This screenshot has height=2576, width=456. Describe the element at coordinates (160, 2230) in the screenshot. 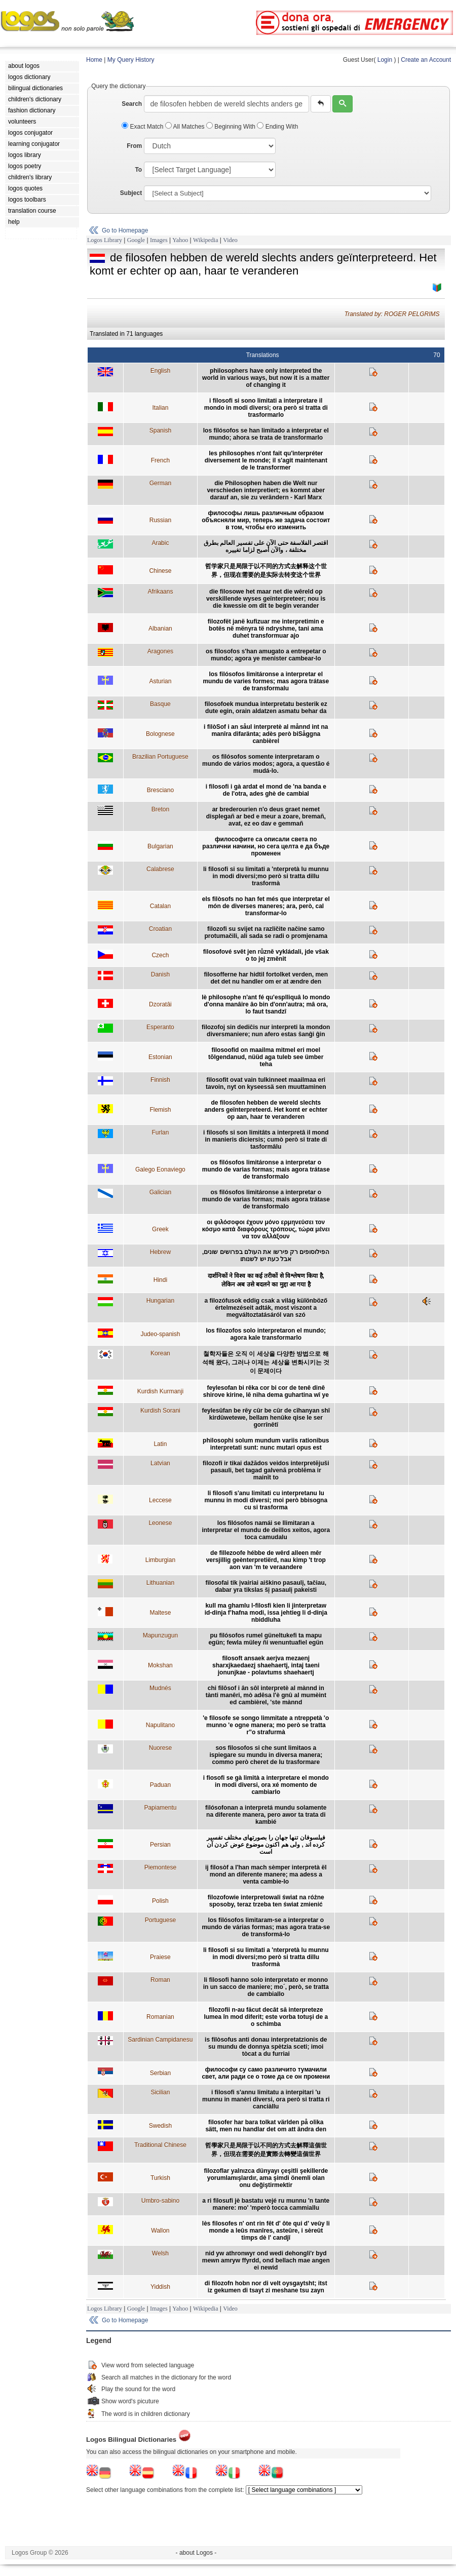

I see `Wallon` at that location.